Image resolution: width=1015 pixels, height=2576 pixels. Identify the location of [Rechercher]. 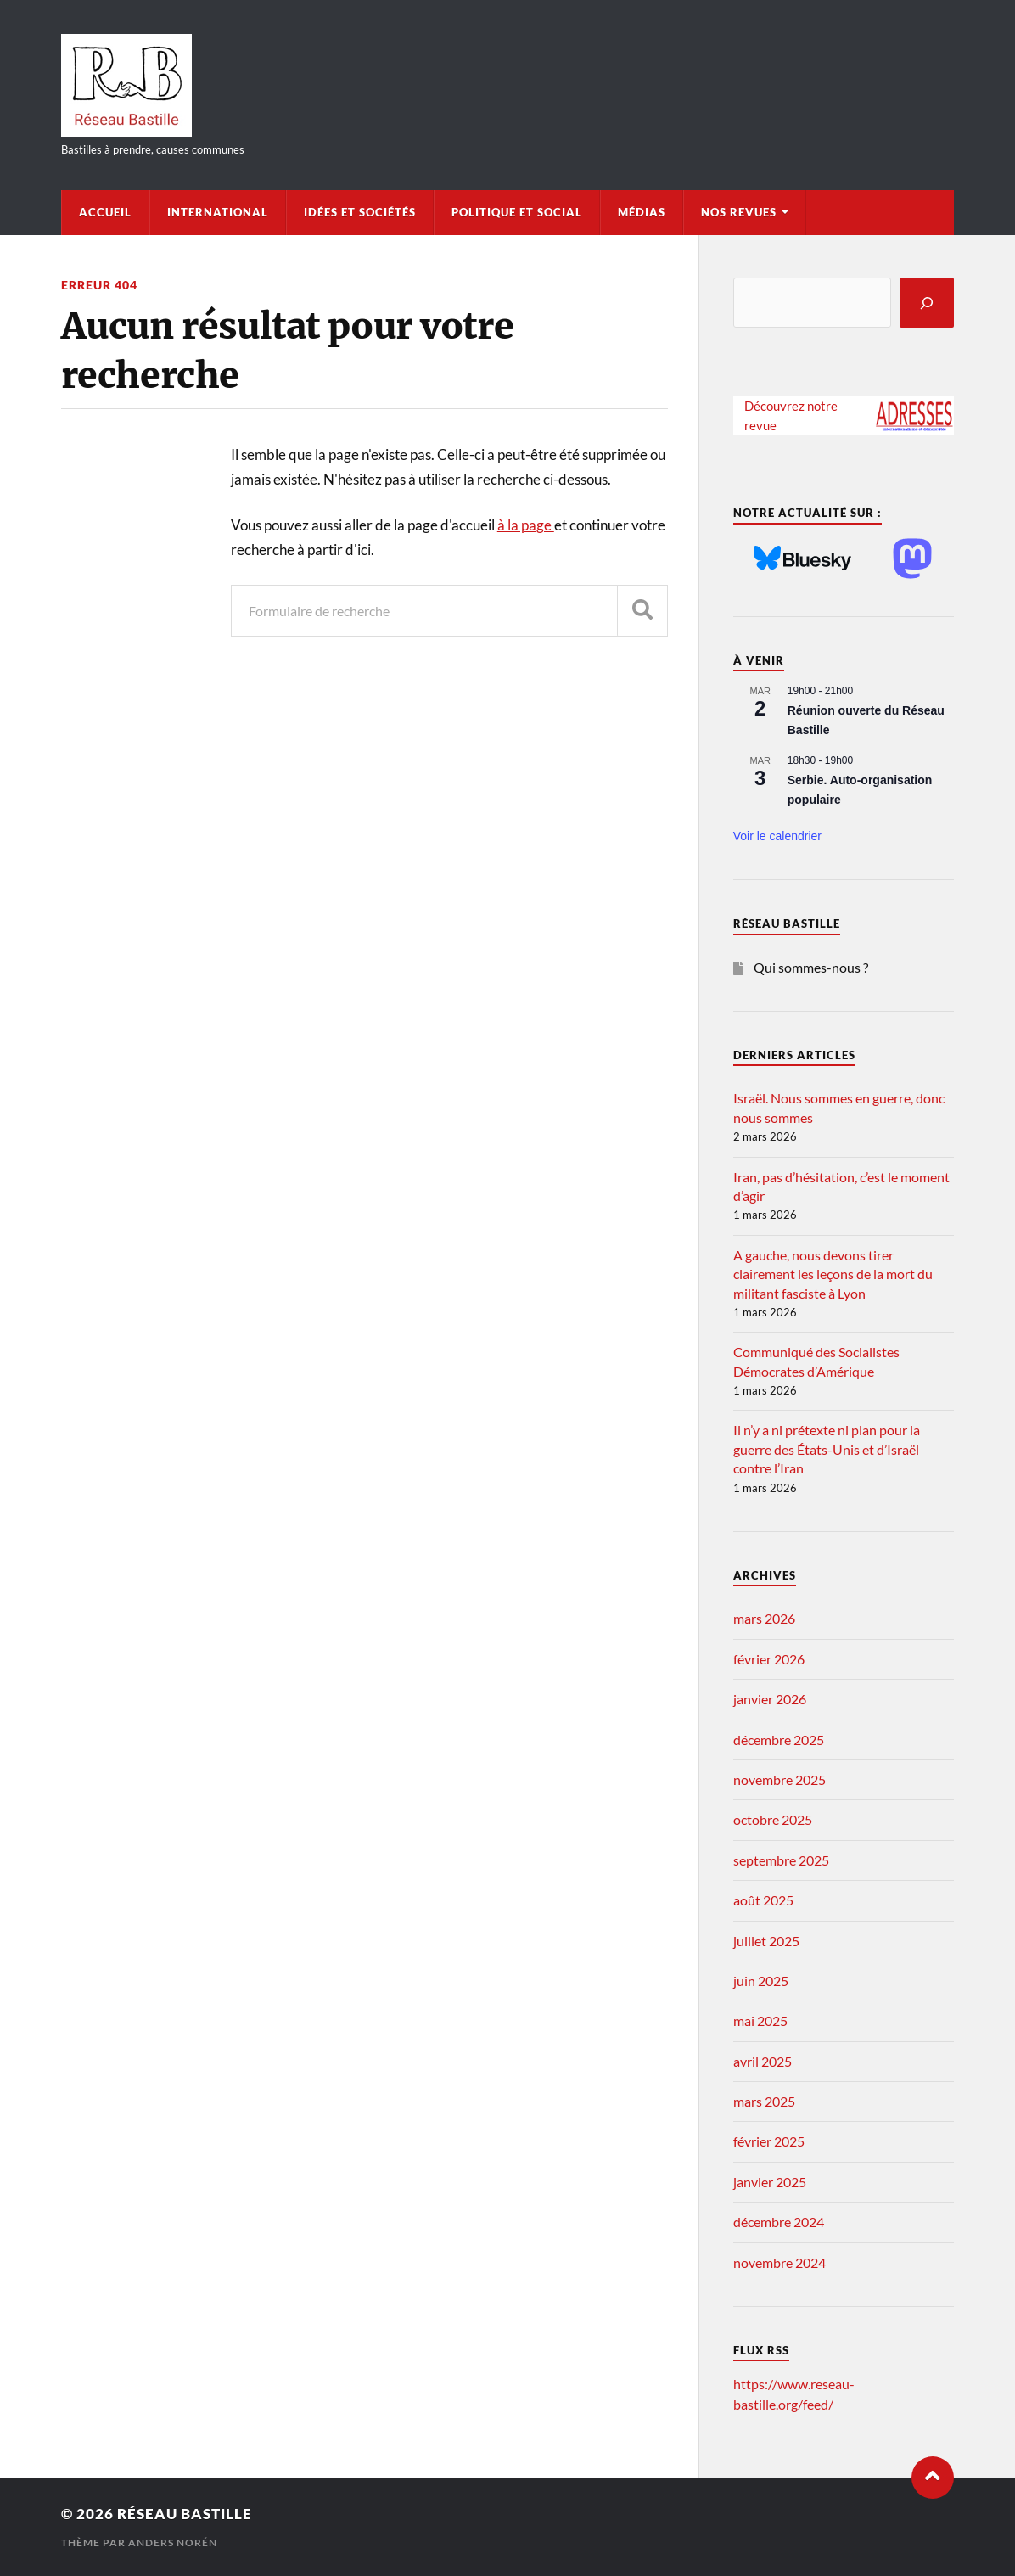
(927, 303).